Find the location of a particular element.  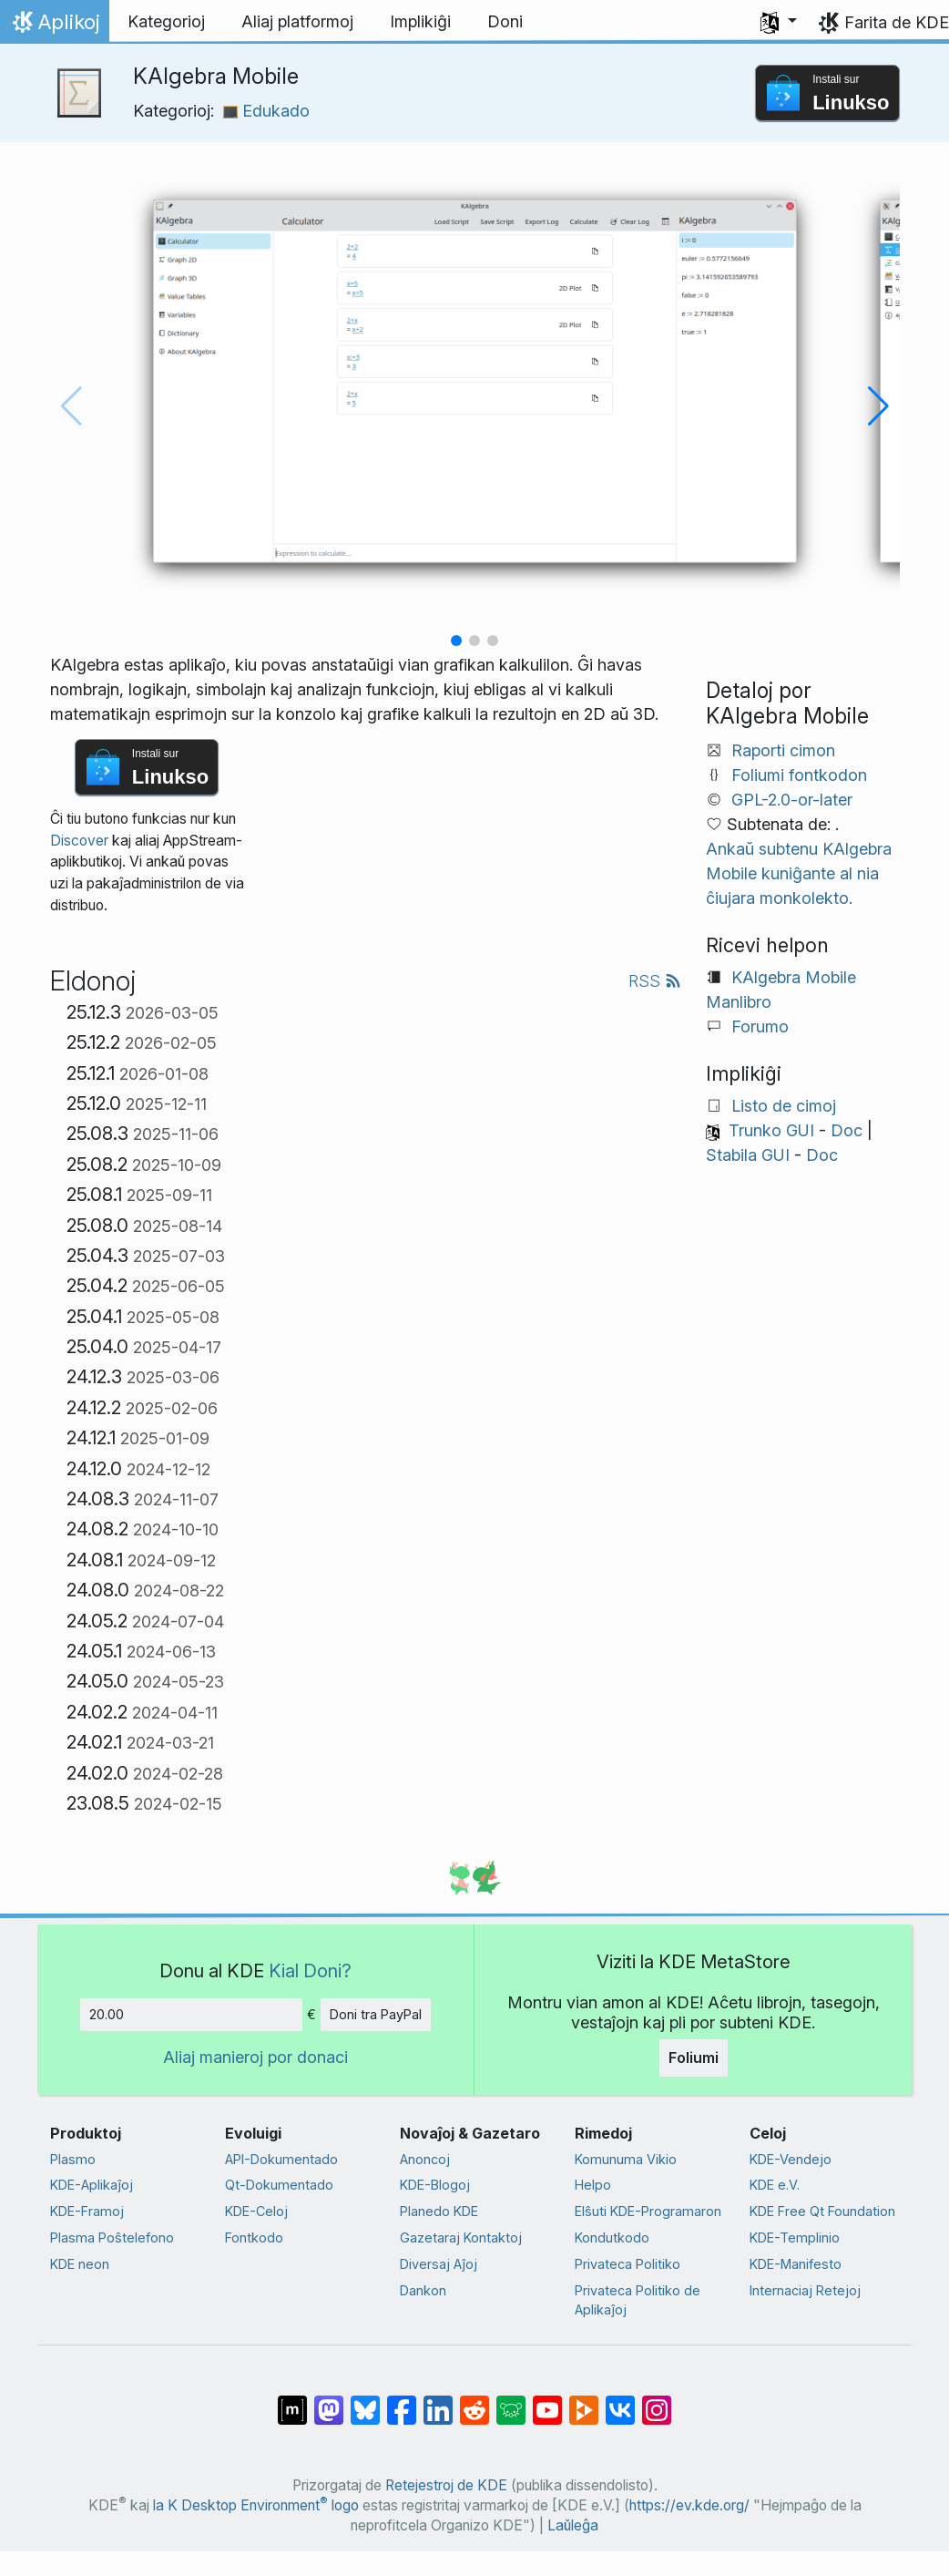

Dankon is located at coordinates (423, 2290).